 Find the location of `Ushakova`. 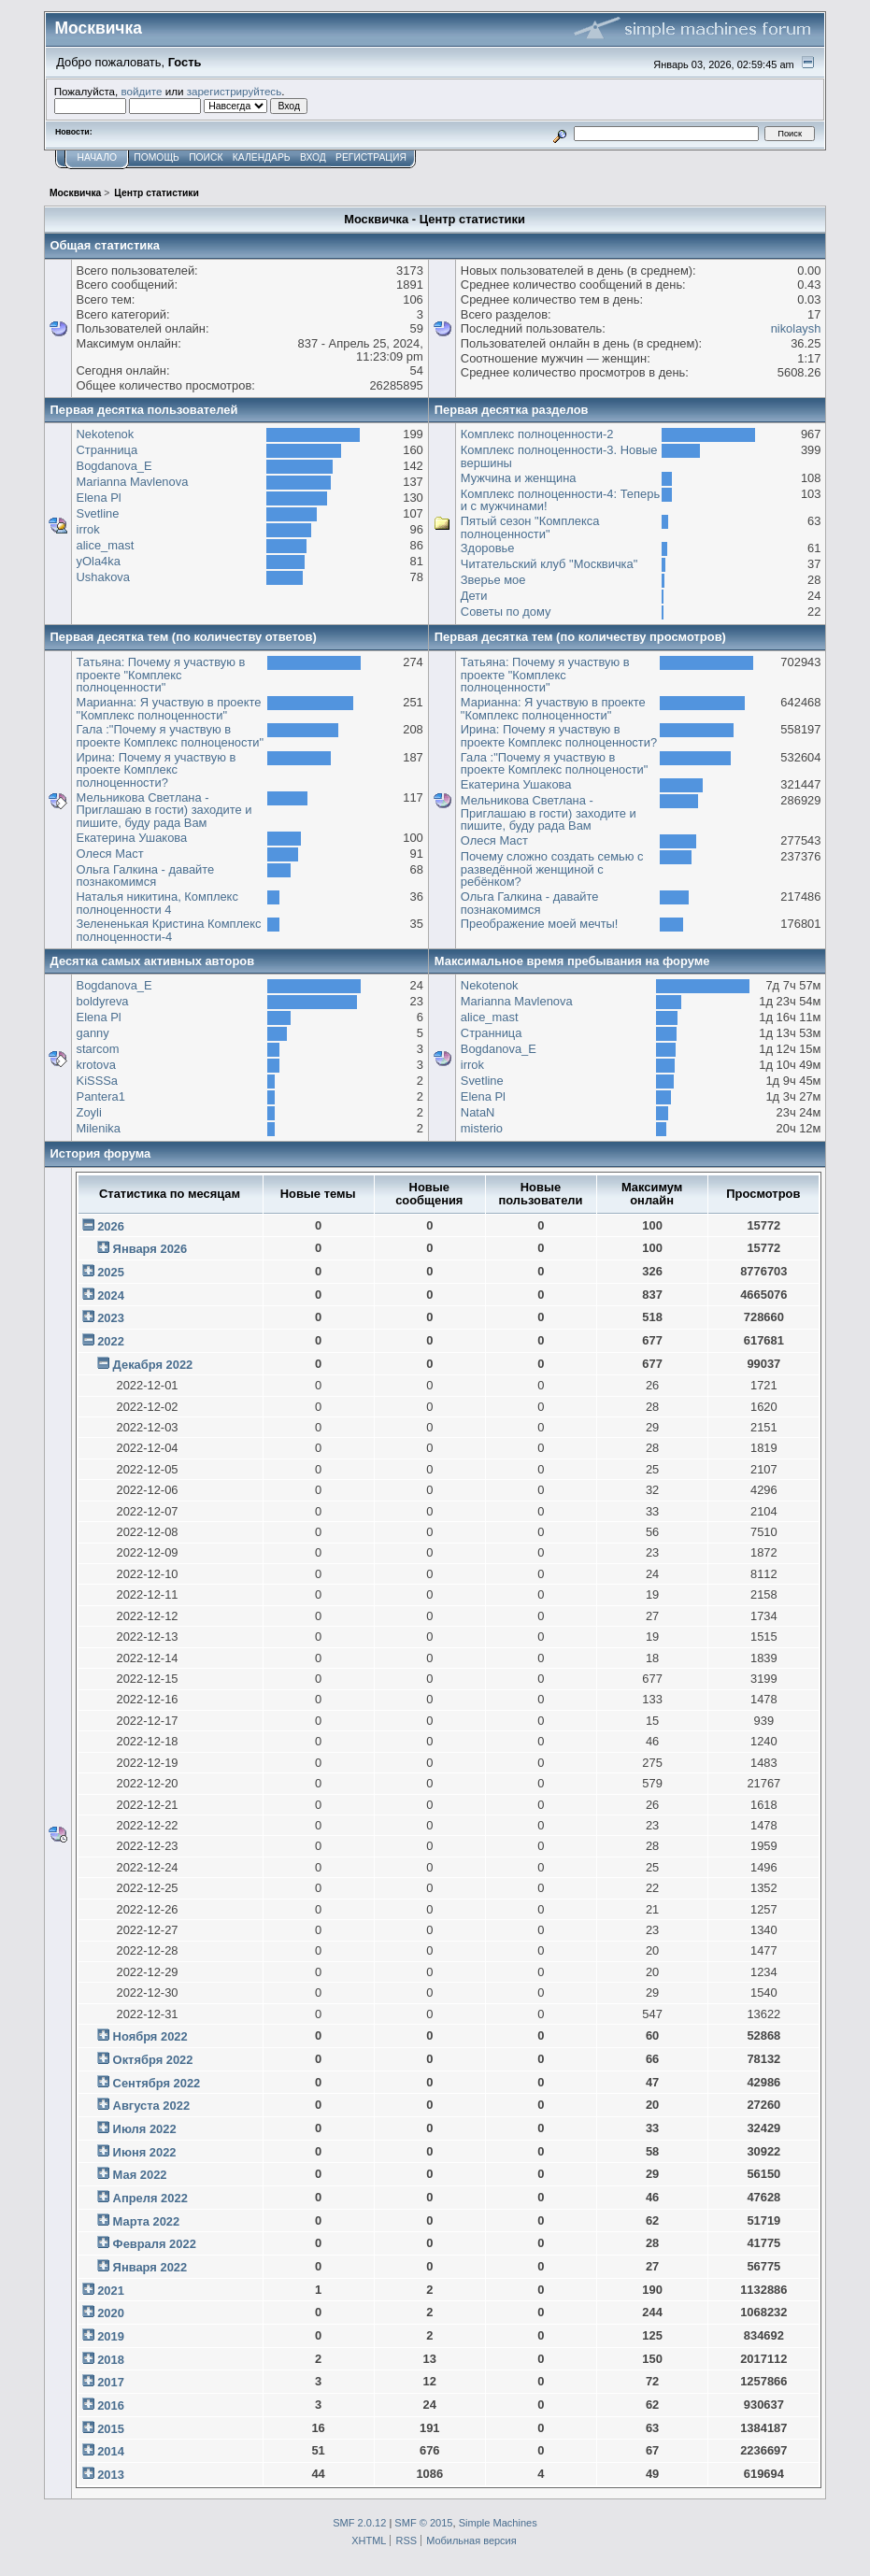

Ushakova is located at coordinates (103, 577).